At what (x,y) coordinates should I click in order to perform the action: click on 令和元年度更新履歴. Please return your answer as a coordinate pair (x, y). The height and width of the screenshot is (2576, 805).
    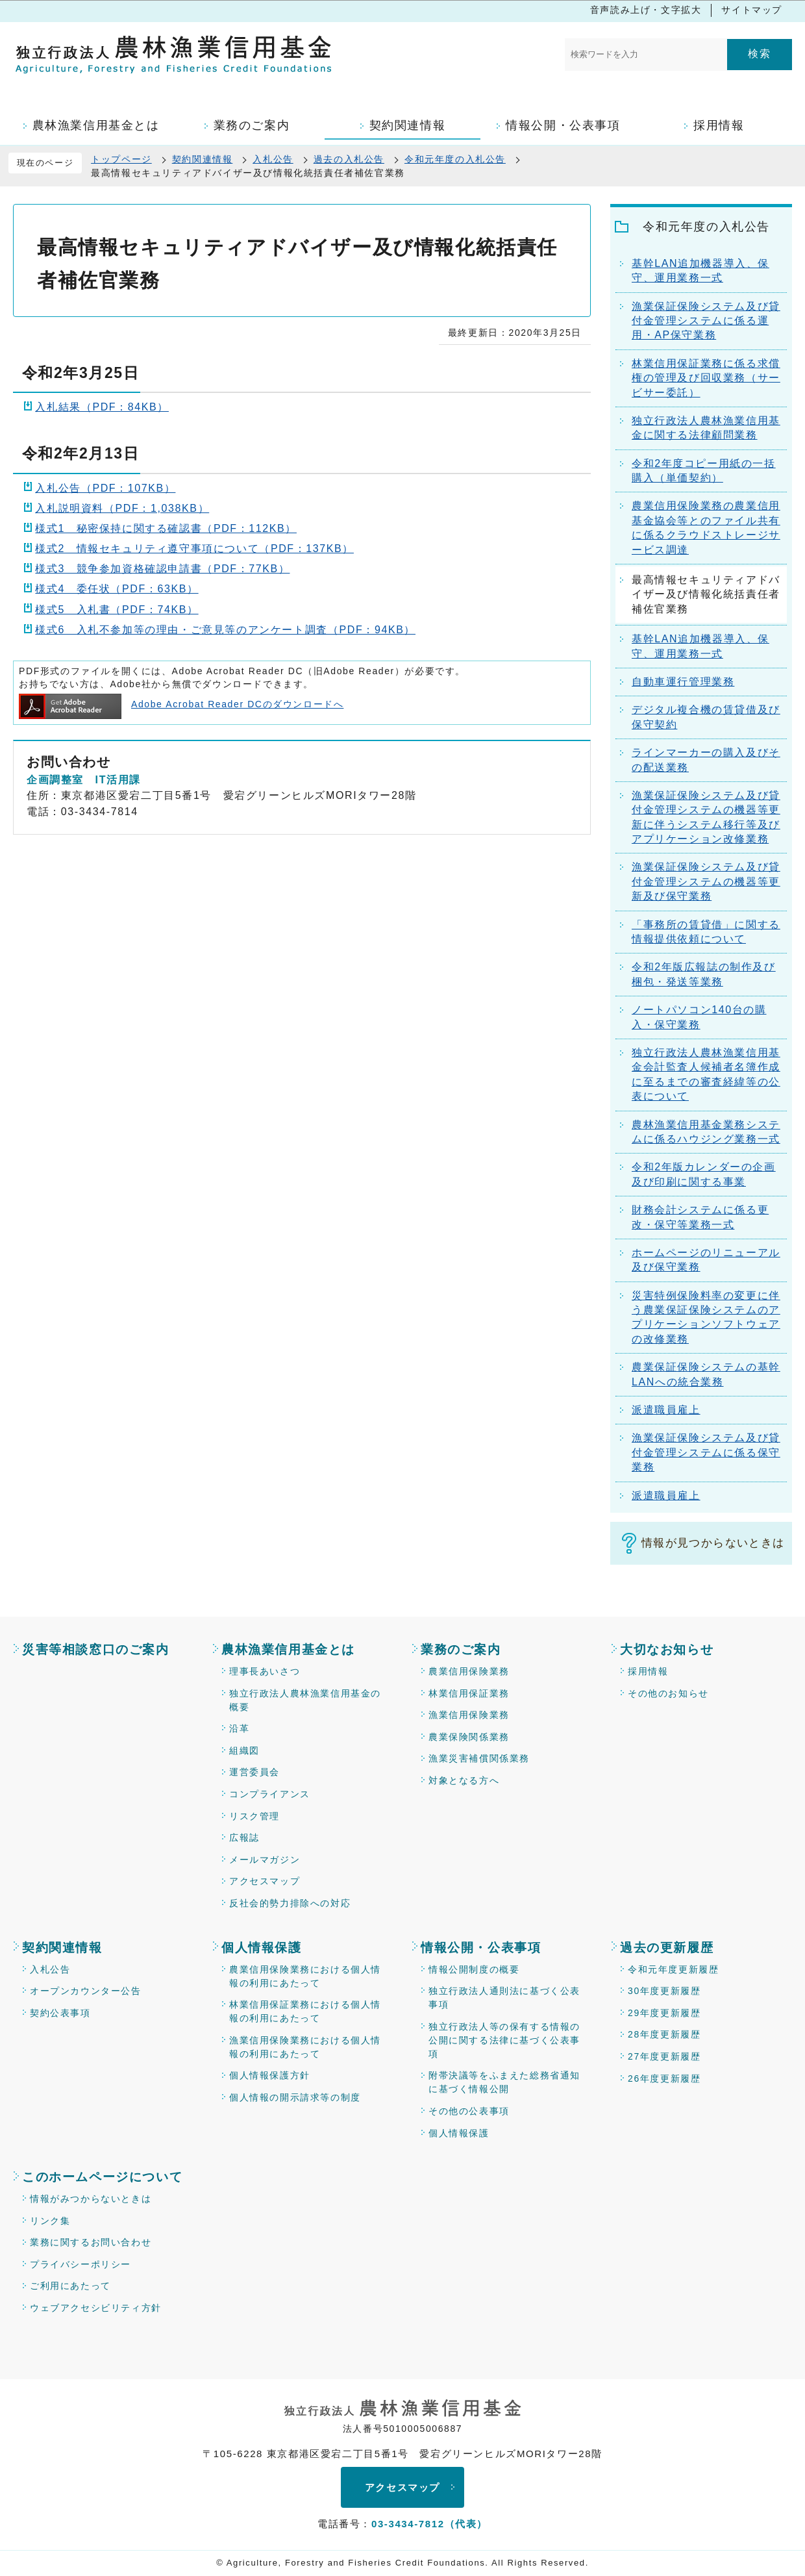
    Looking at the image, I should click on (673, 1969).